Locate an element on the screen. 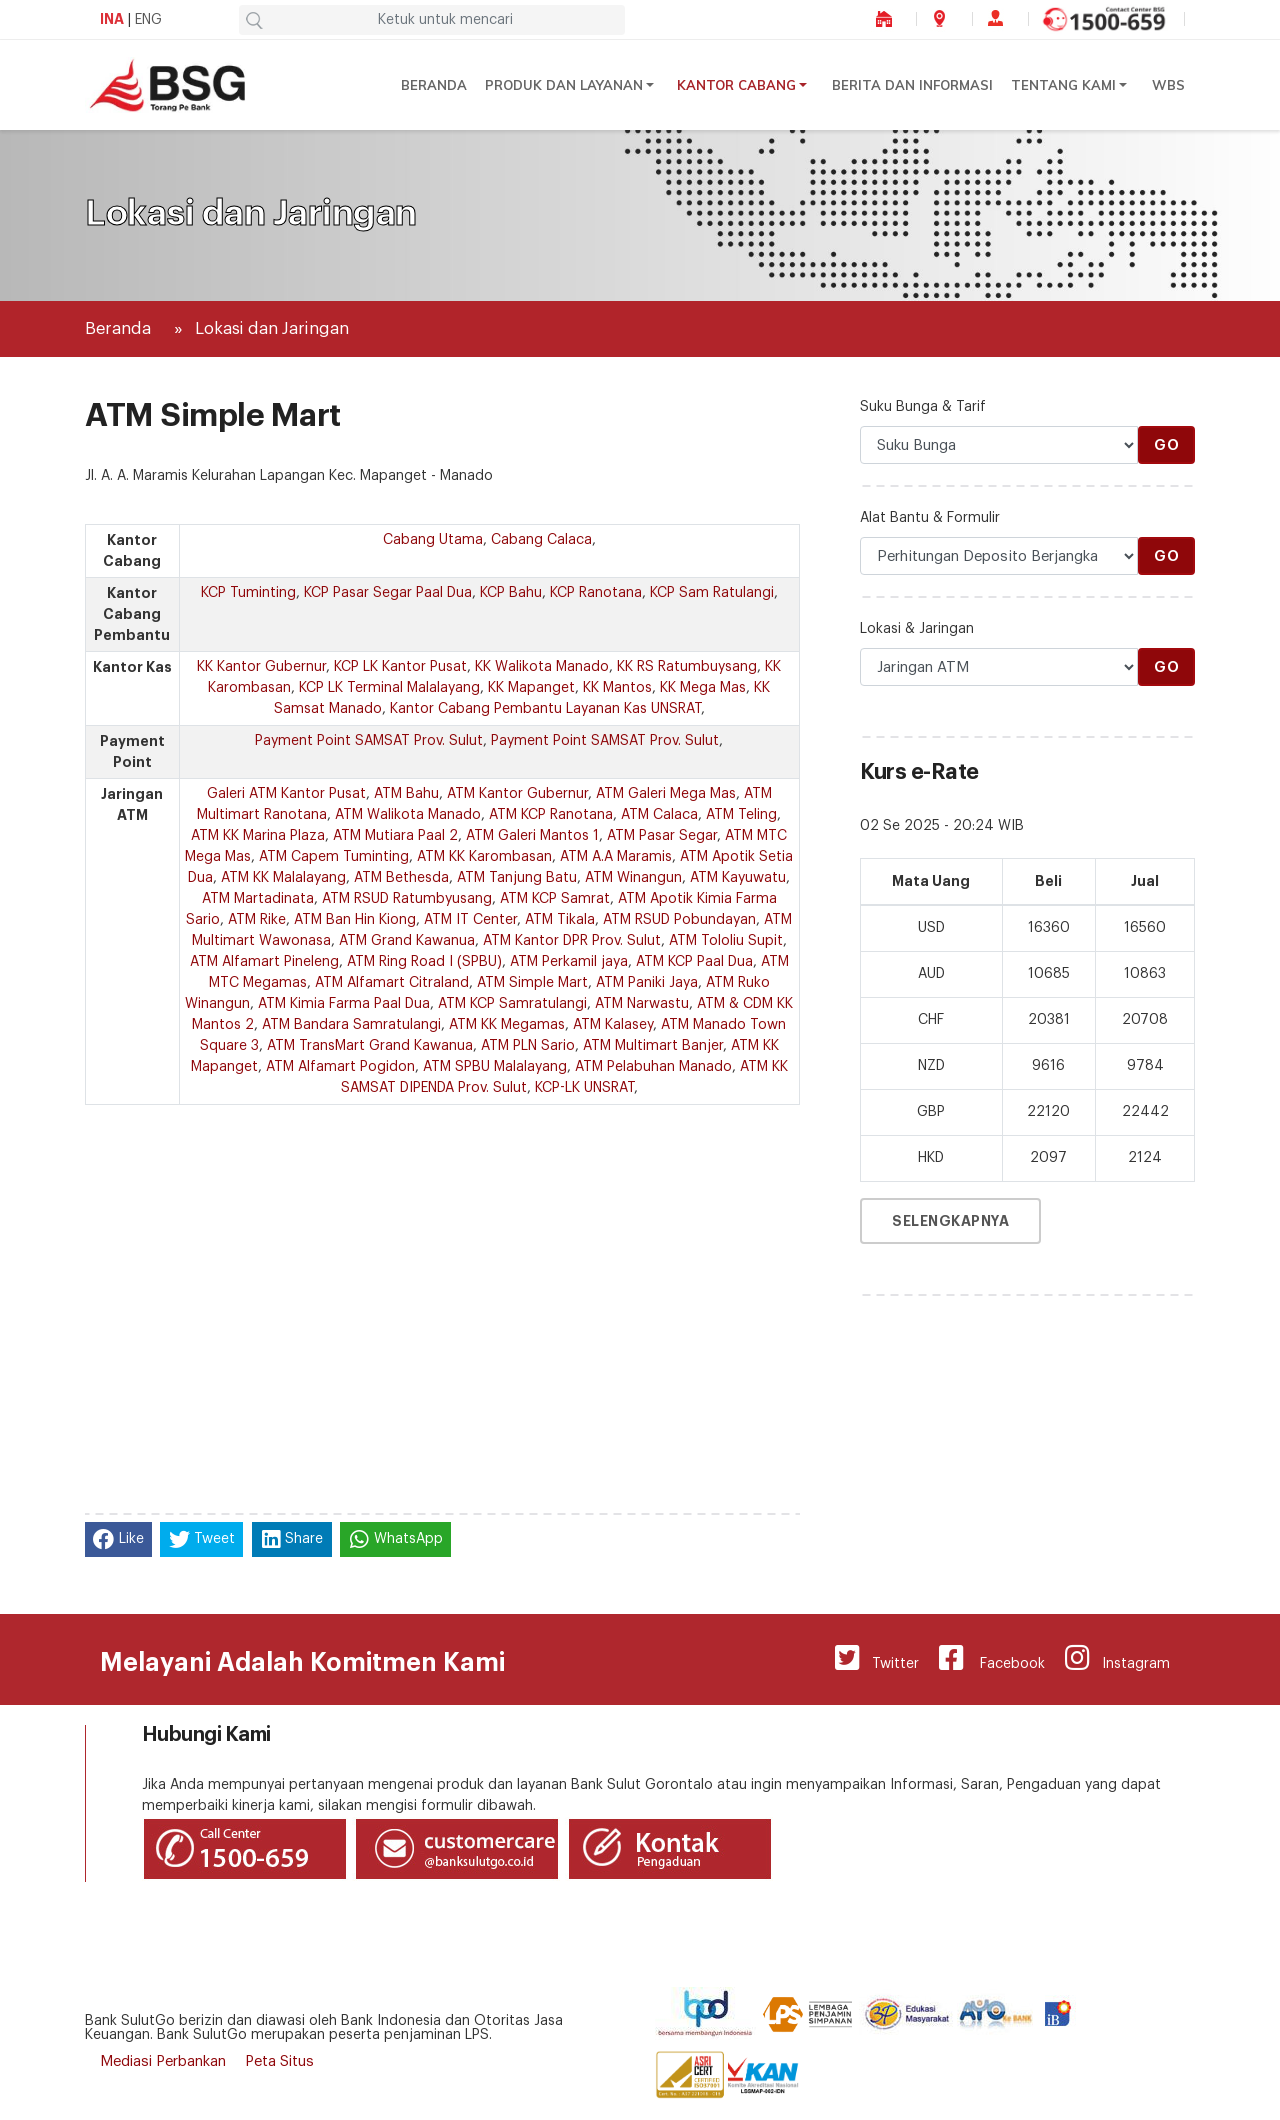 The image size is (1280, 2120). ATM RSUD Pobundayan is located at coordinates (679, 920).